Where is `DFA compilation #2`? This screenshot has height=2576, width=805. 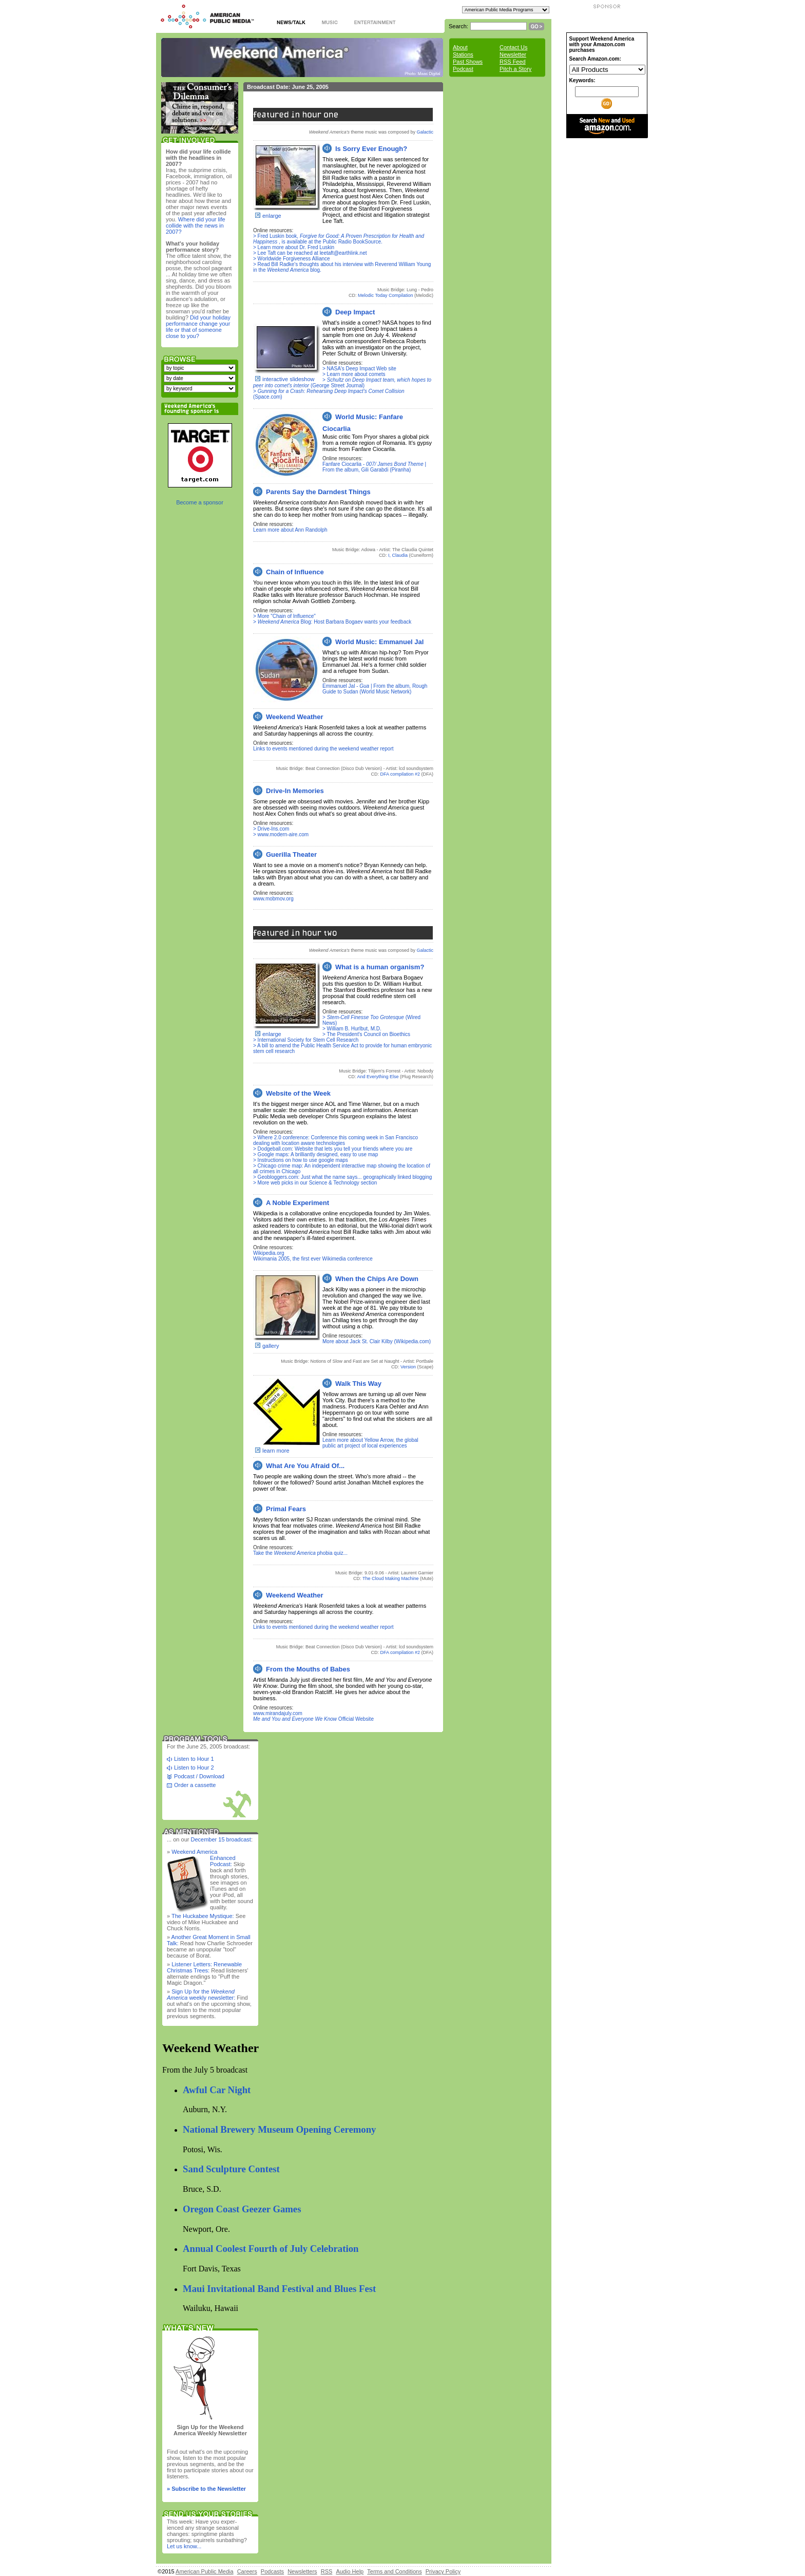
DFA compilation #2 is located at coordinates (400, 774).